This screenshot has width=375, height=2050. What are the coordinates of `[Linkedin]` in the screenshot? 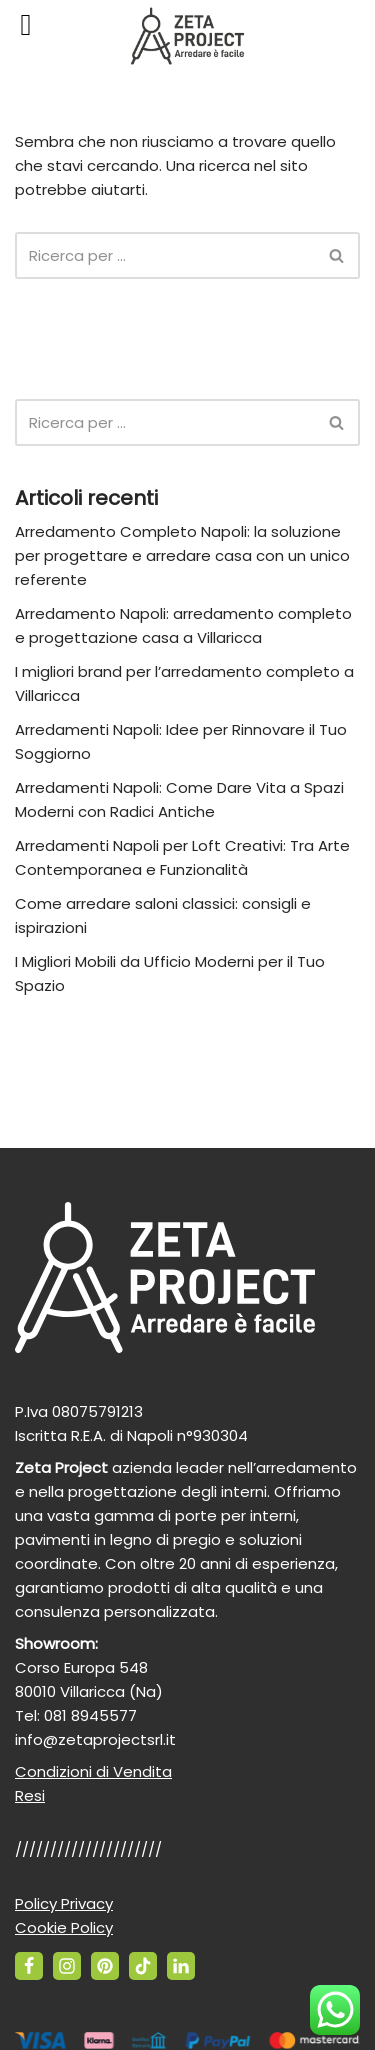 It's located at (181, 1966).